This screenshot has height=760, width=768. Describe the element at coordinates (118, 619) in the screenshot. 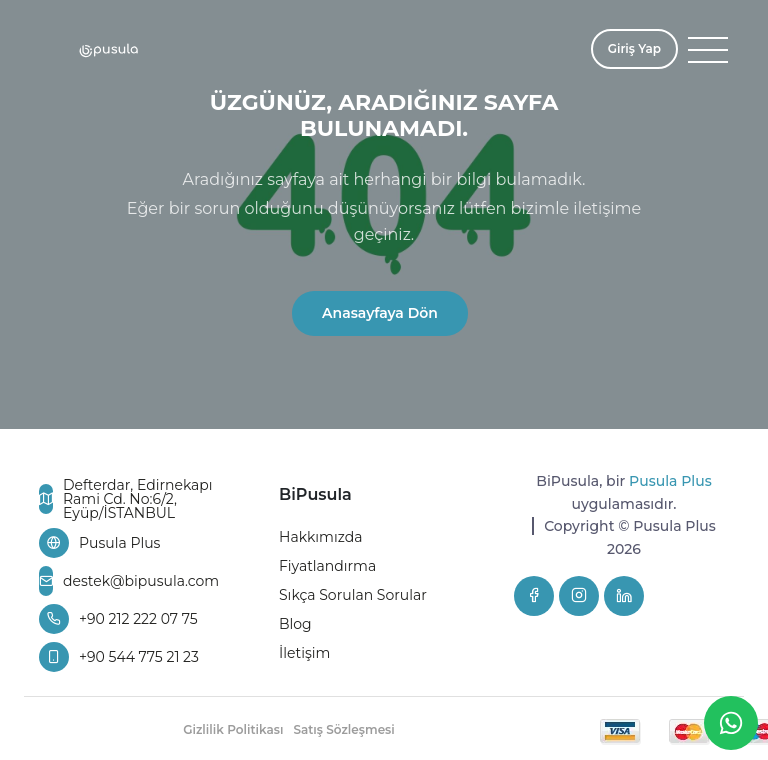

I see `+90 212 222 07 75` at that location.